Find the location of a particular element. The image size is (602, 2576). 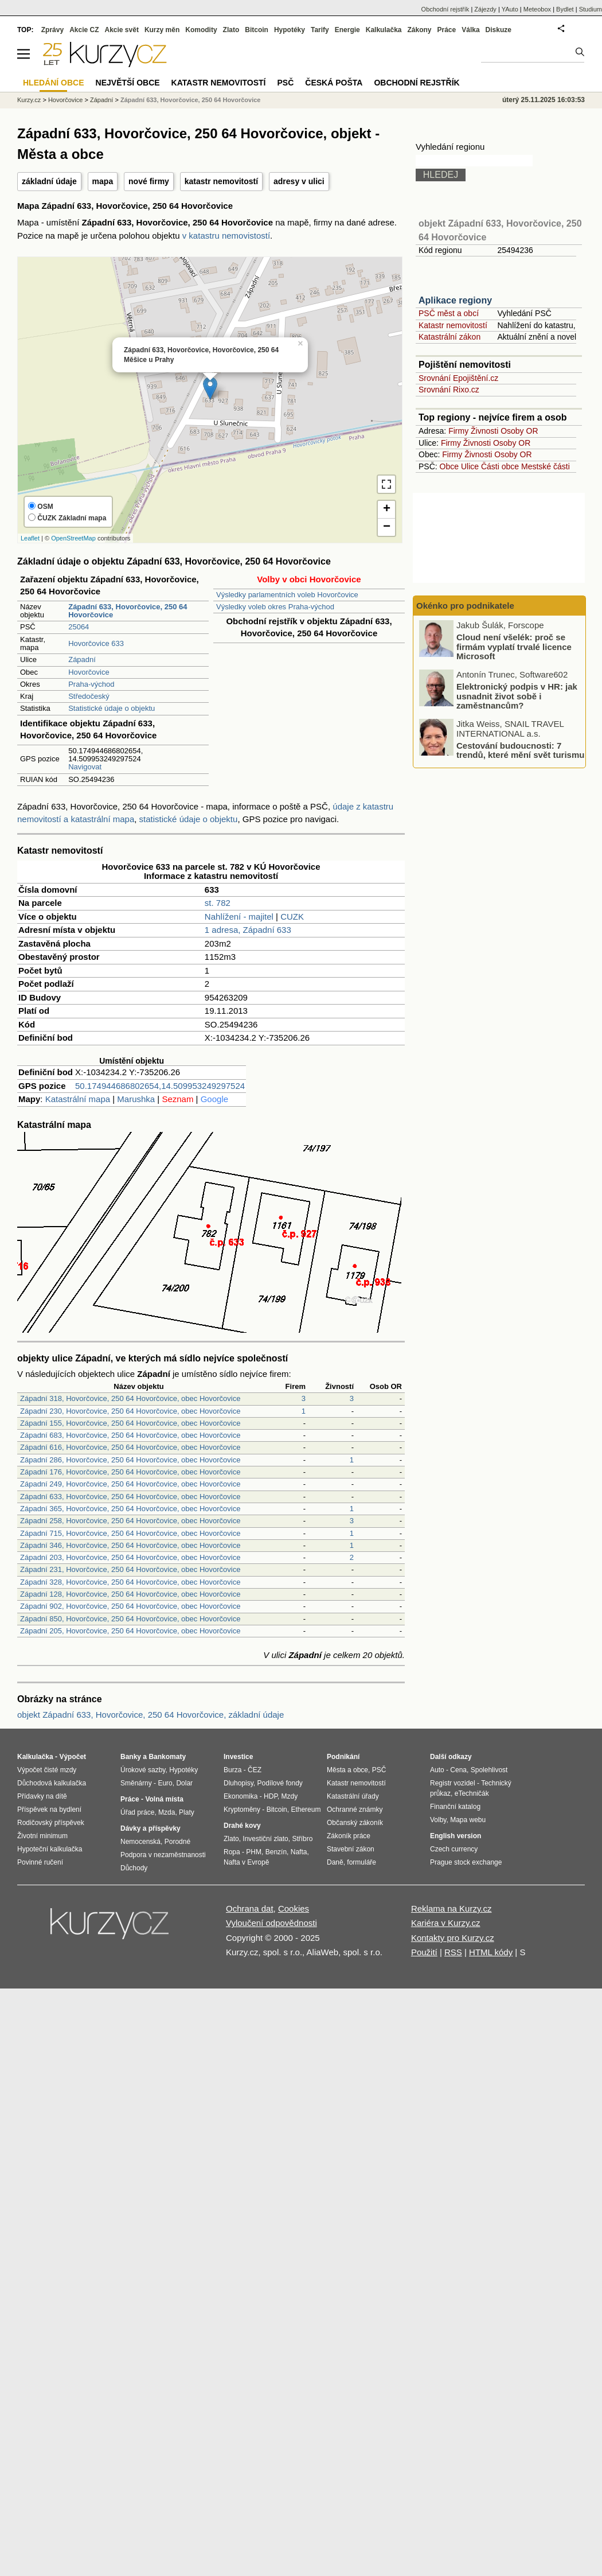

Západní 633, Hovorčovice, 250 64 Hovorčovice is located at coordinates (190, 99).